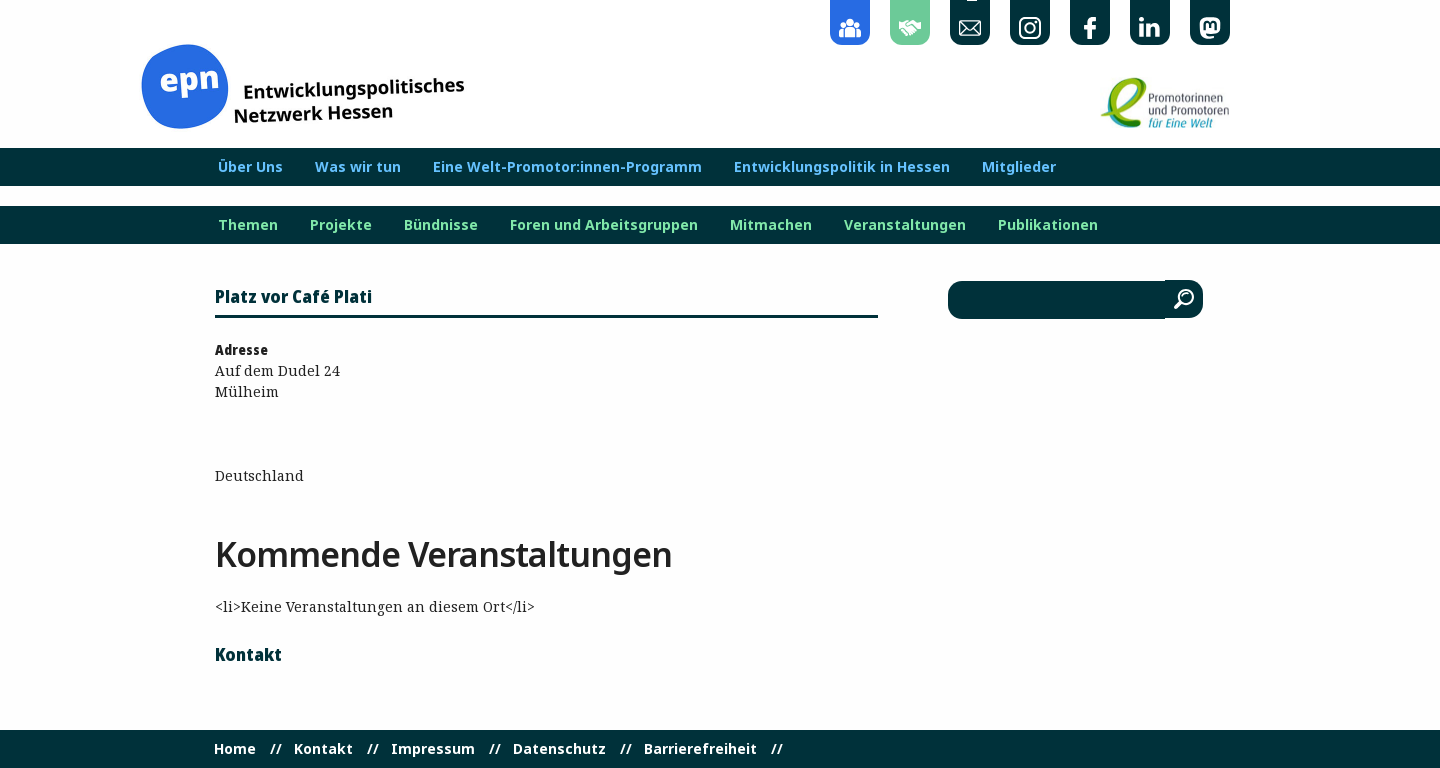 The height and width of the screenshot is (768, 1440). Describe the element at coordinates (235, 749) in the screenshot. I see `Home` at that location.